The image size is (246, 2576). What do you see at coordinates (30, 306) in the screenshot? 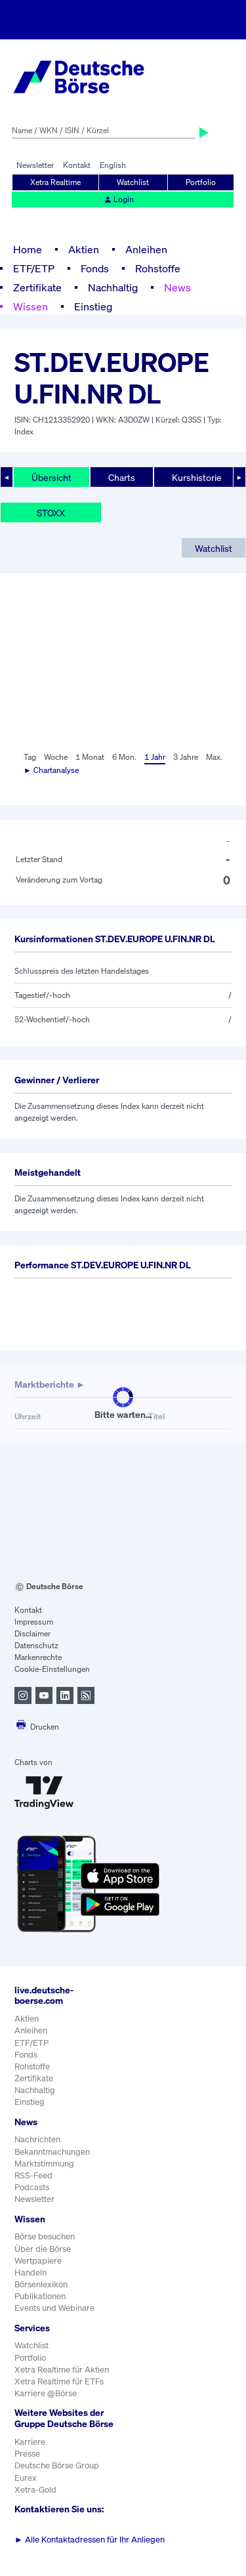
I see `Wissen` at bounding box center [30, 306].